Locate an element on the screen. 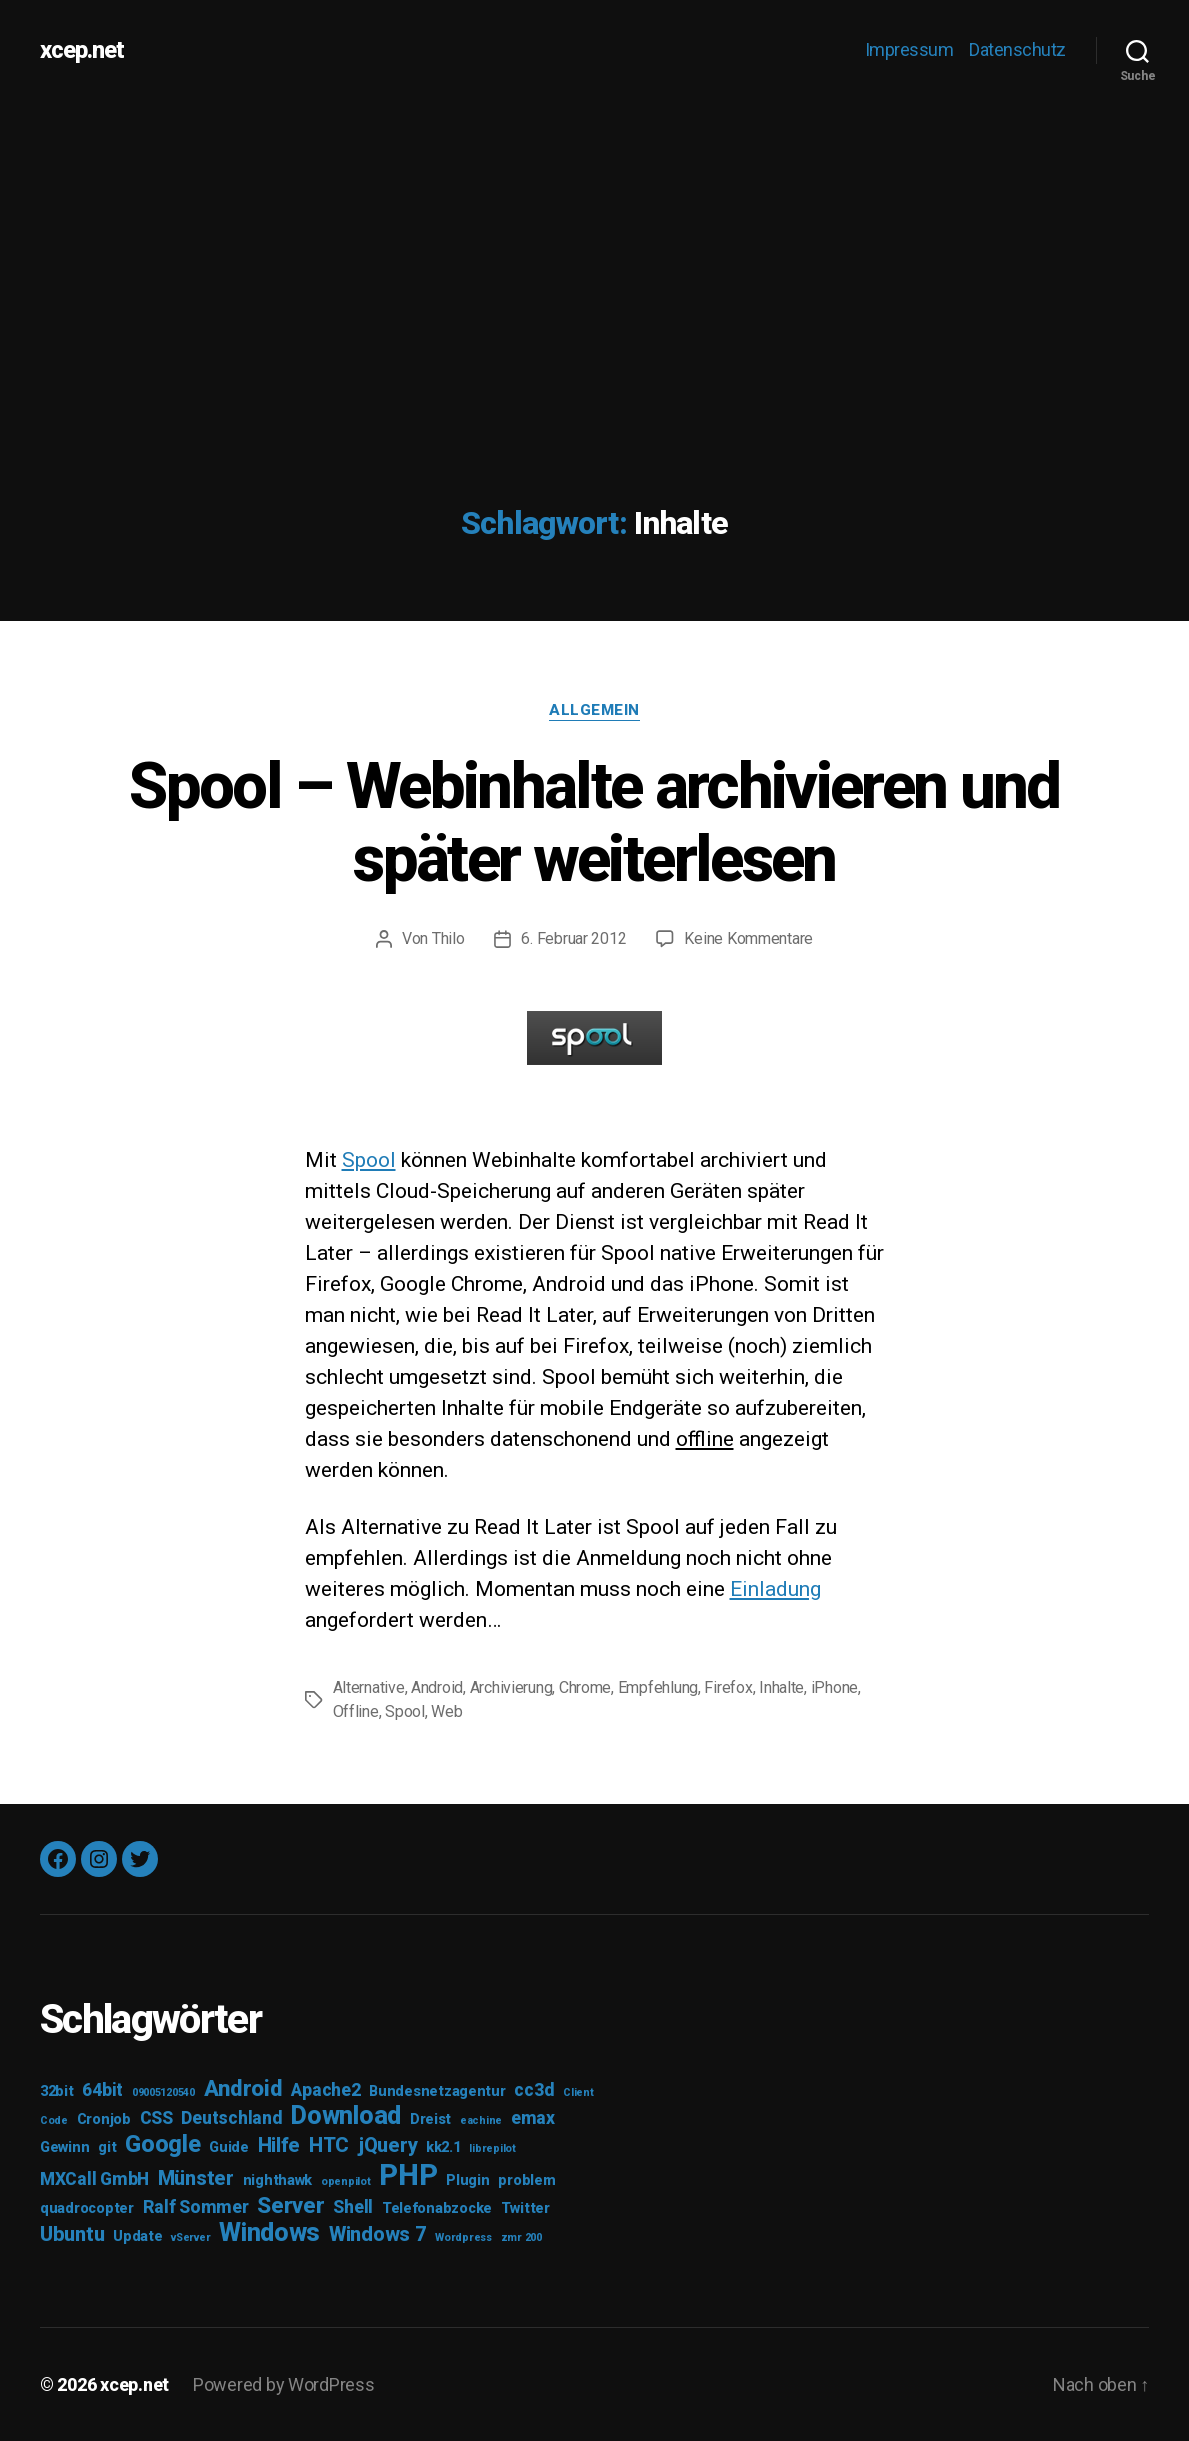  Alternative is located at coordinates (369, 1687).